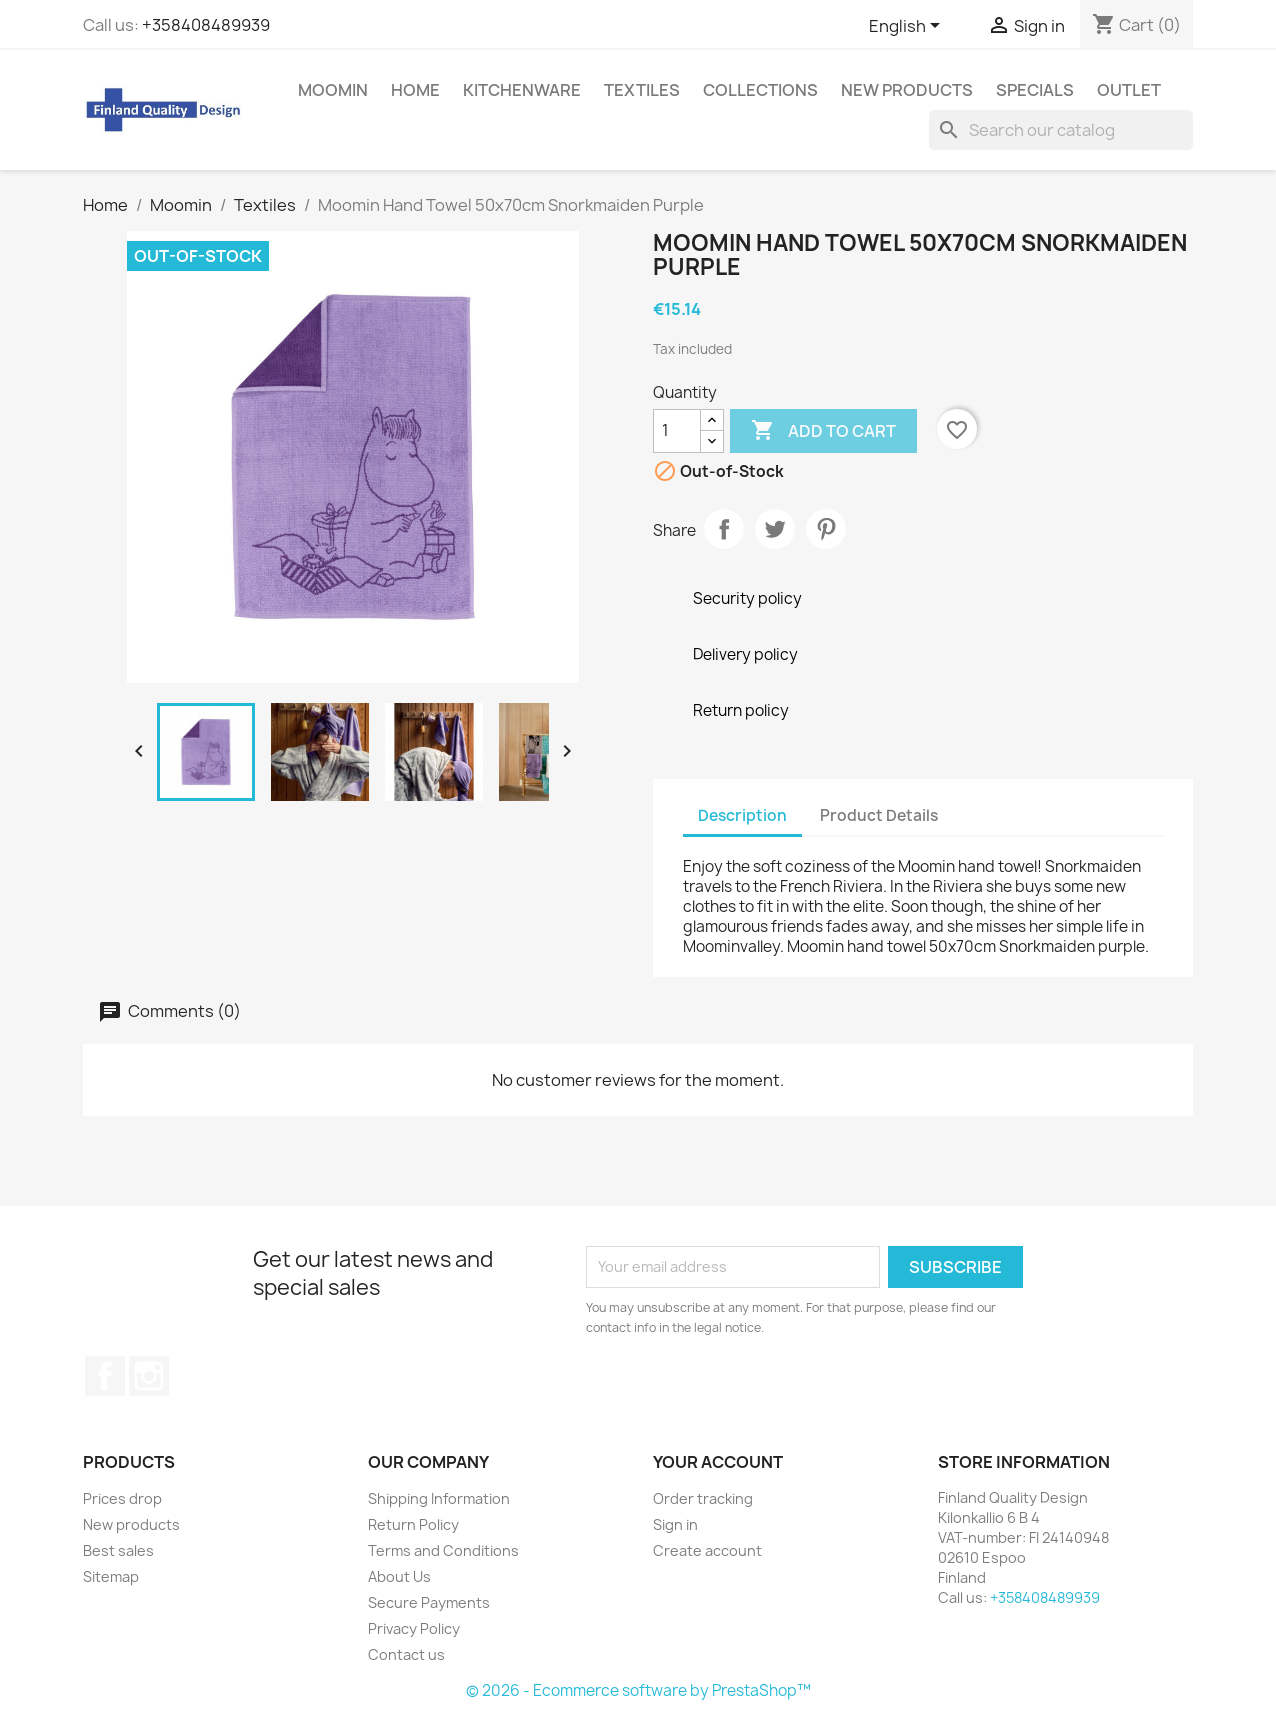 Image resolution: width=1276 pixels, height=1717 pixels. Describe the element at coordinates (879, 815) in the screenshot. I see `Product Details [tab]` at that location.